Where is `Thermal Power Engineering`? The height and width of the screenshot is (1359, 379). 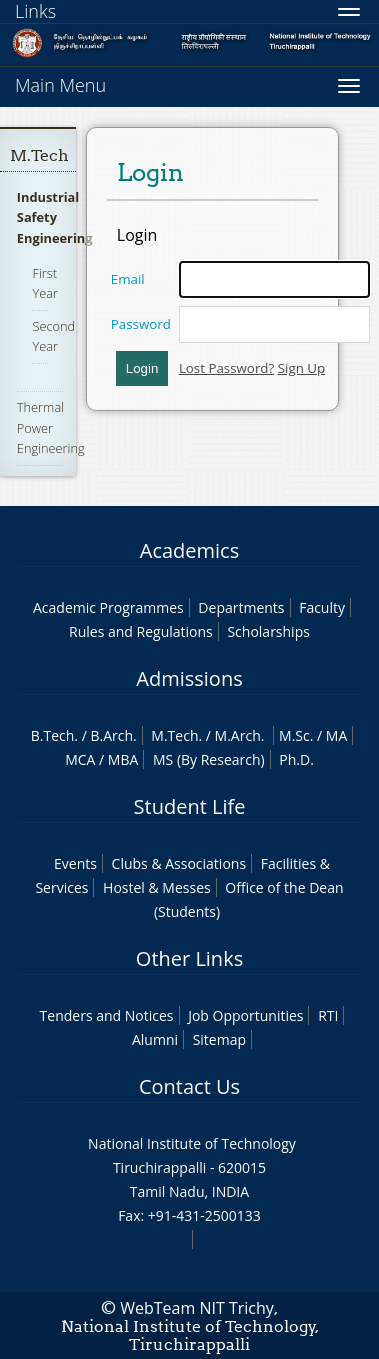 Thermal Power Engineering is located at coordinates (51, 427).